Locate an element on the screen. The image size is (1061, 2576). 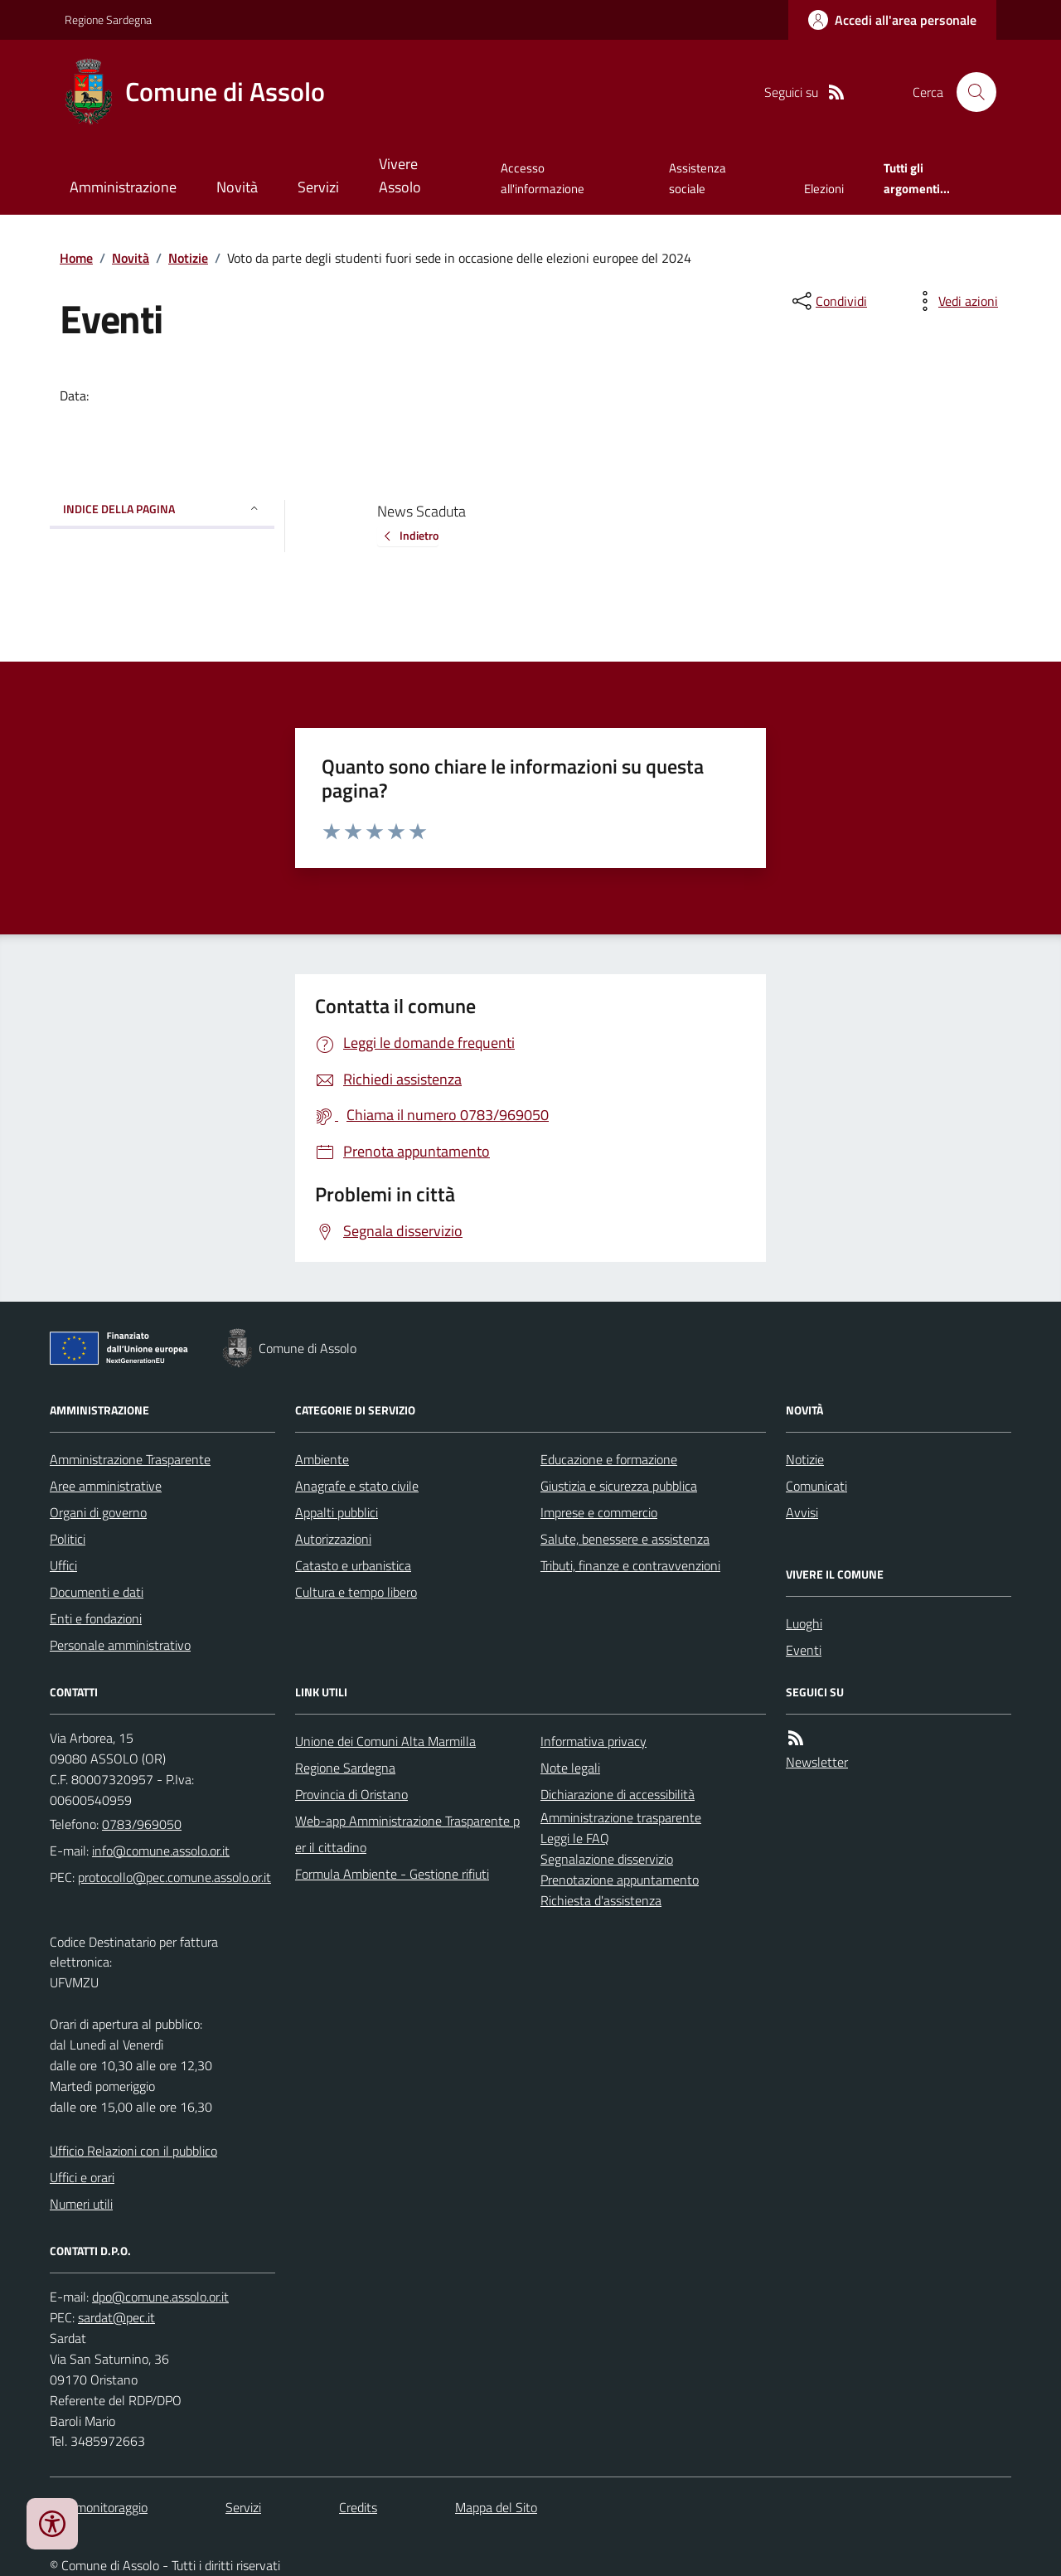
Cultura e tempo libero is located at coordinates (356, 1592).